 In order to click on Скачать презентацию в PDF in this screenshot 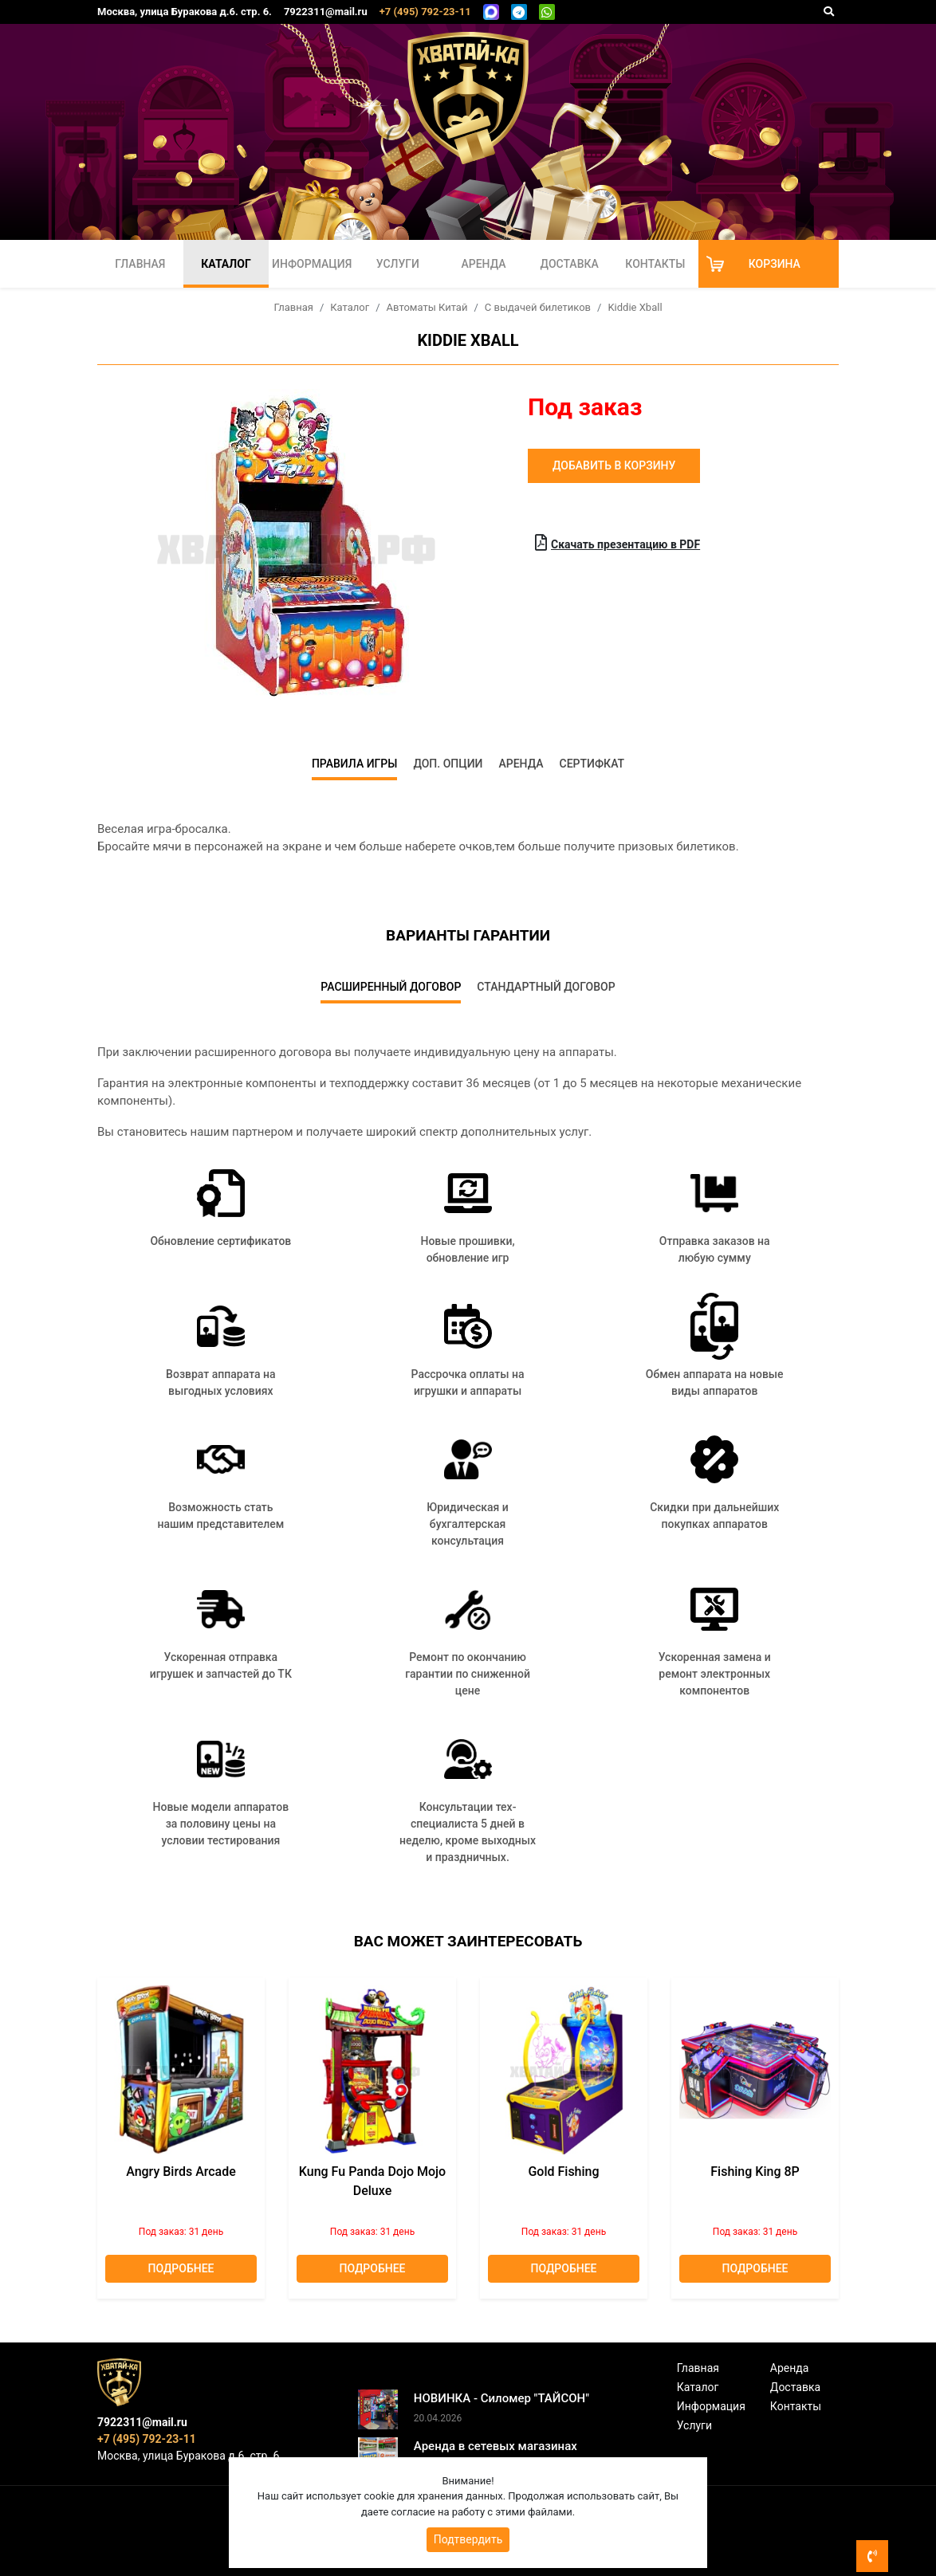, I will do `click(617, 543)`.